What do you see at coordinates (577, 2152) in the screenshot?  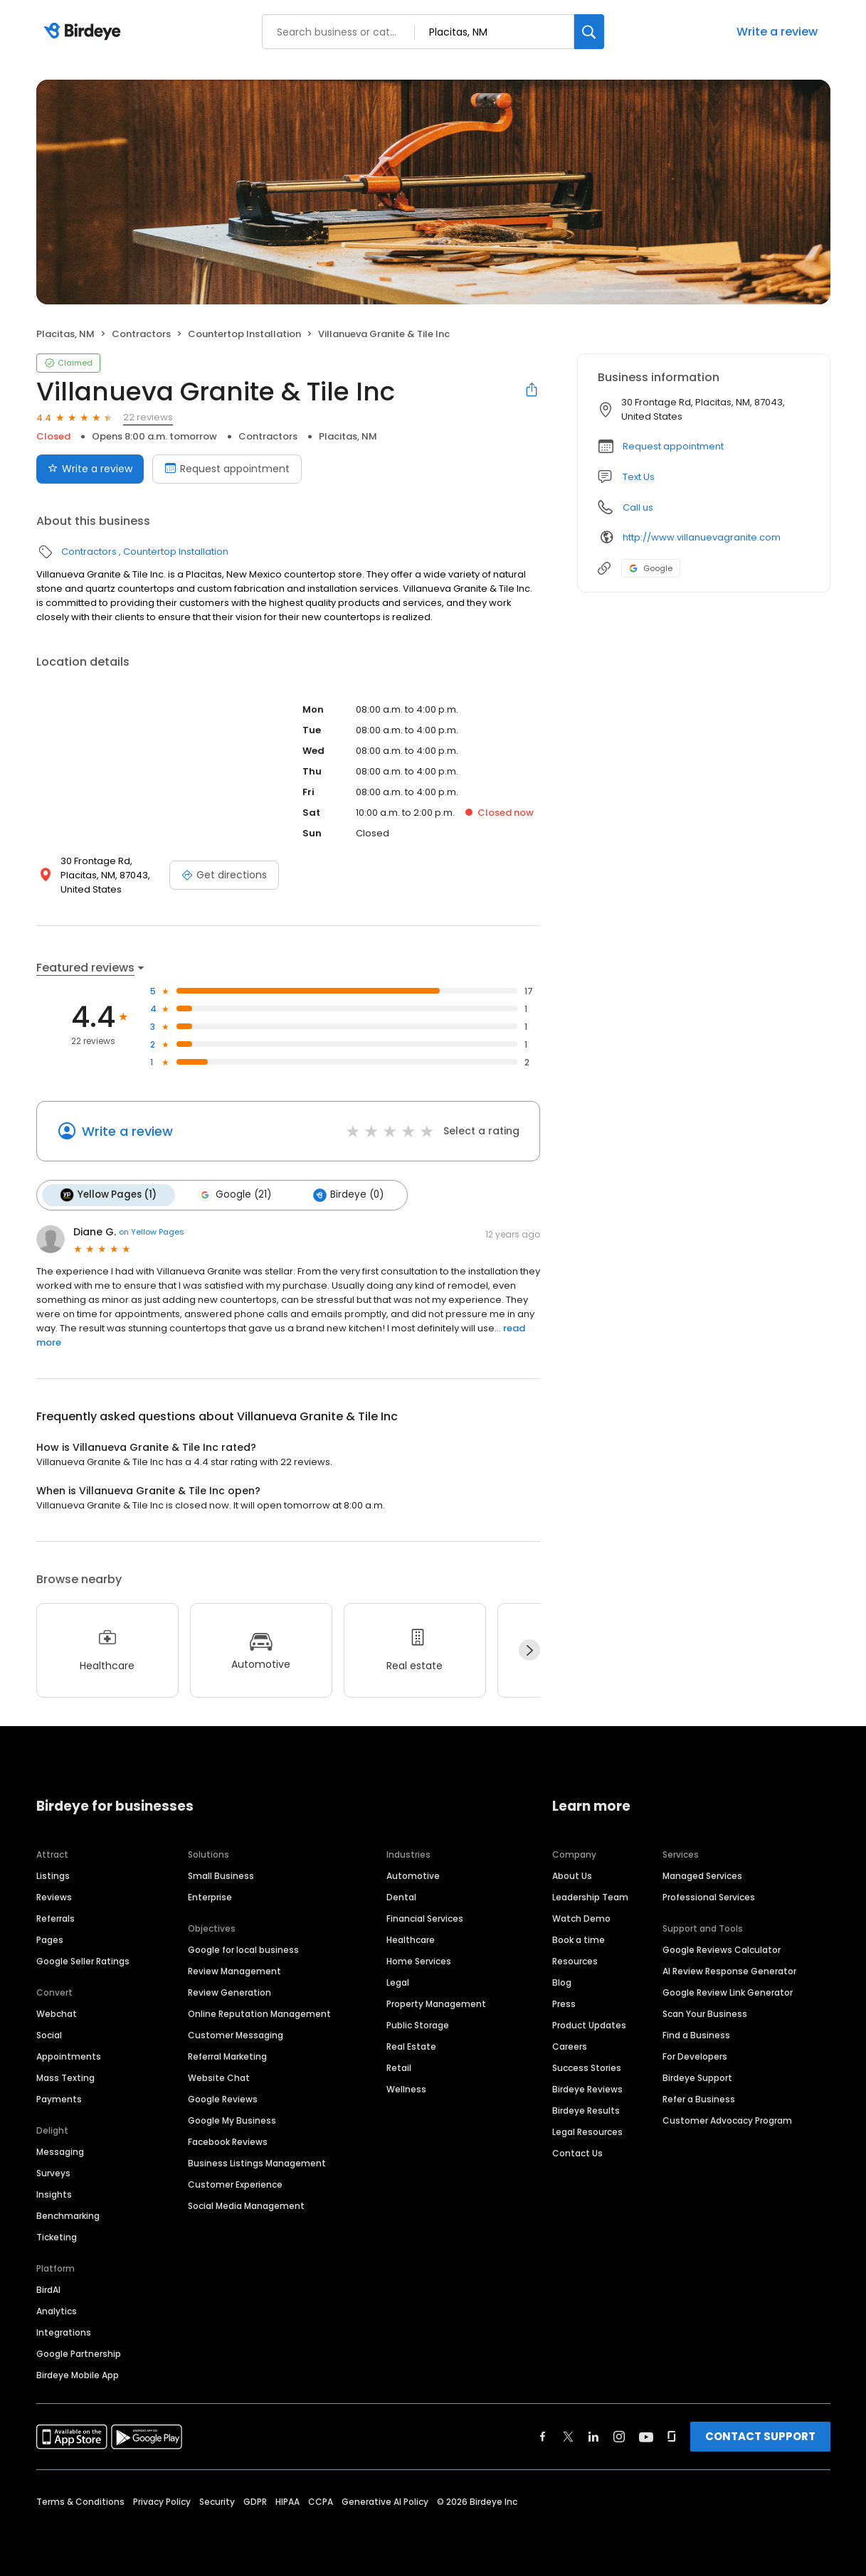 I see `Contact Us` at bounding box center [577, 2152].